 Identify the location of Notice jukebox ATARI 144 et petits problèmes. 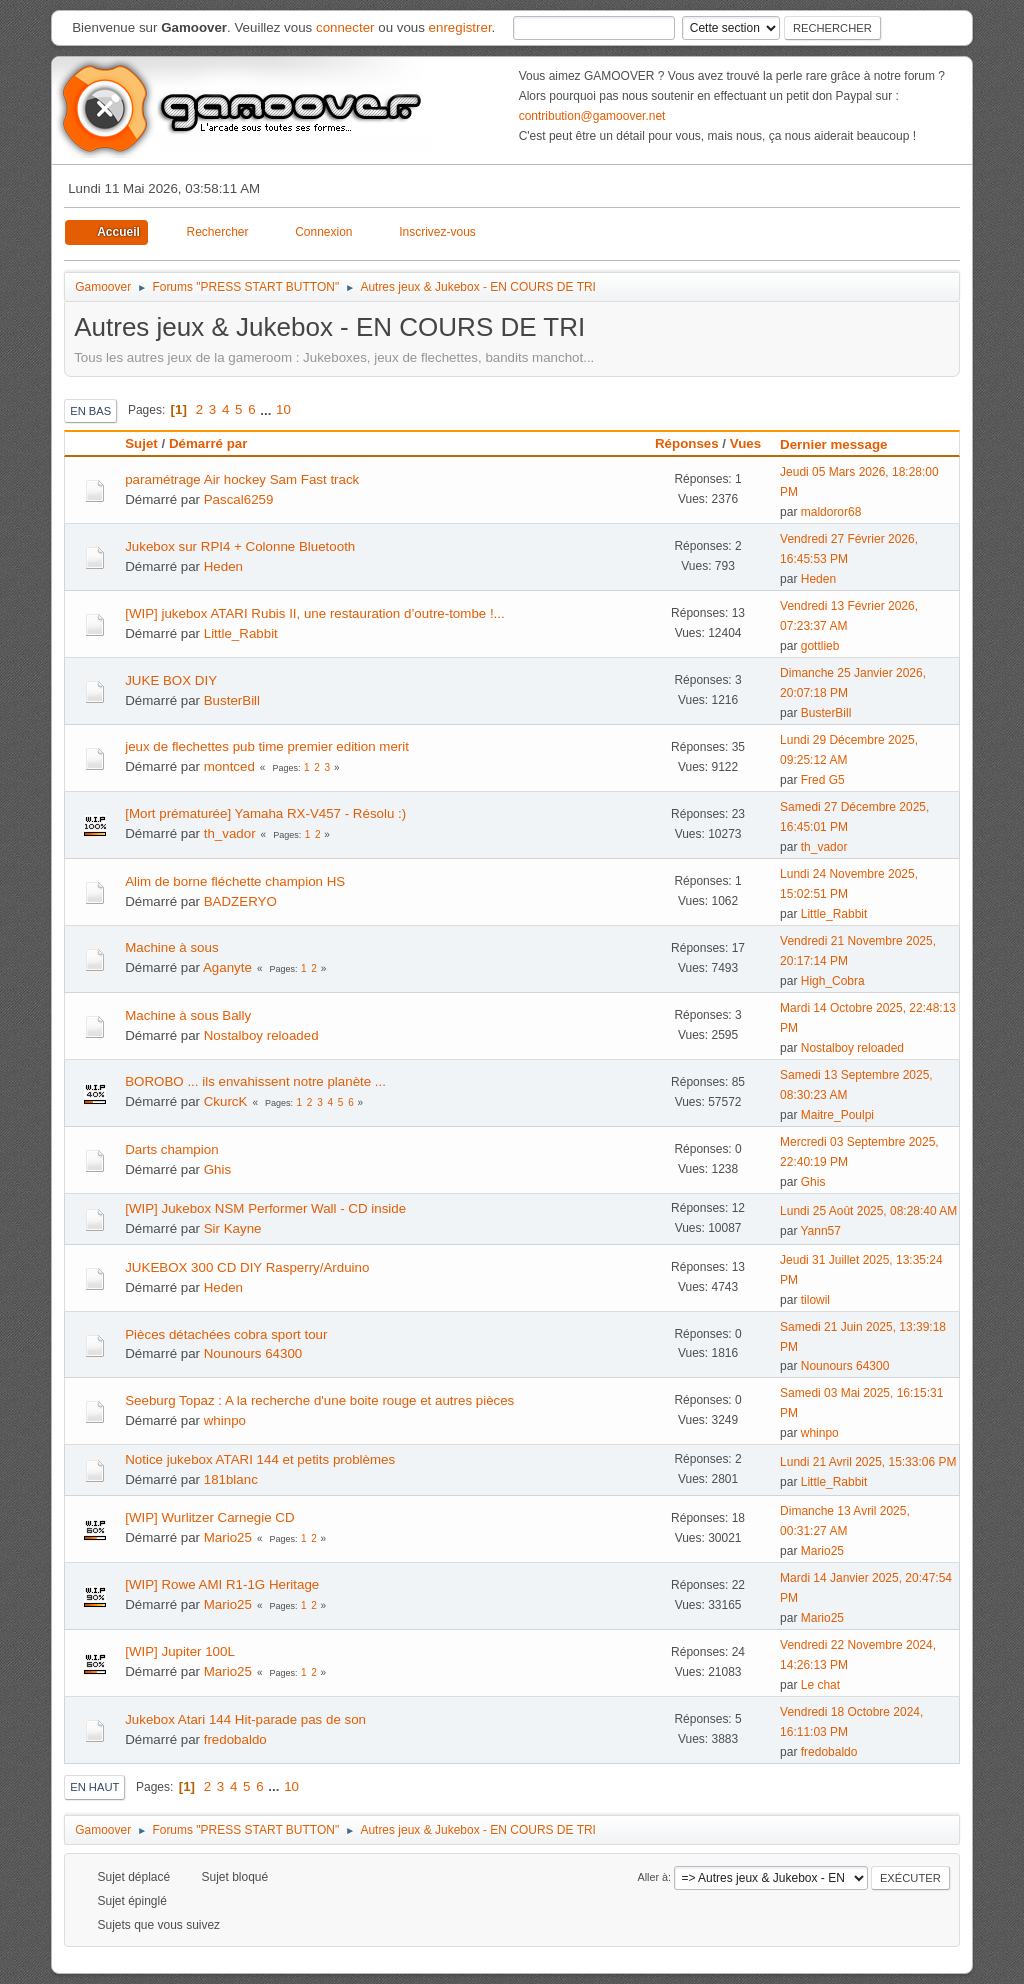
(260, 1459).